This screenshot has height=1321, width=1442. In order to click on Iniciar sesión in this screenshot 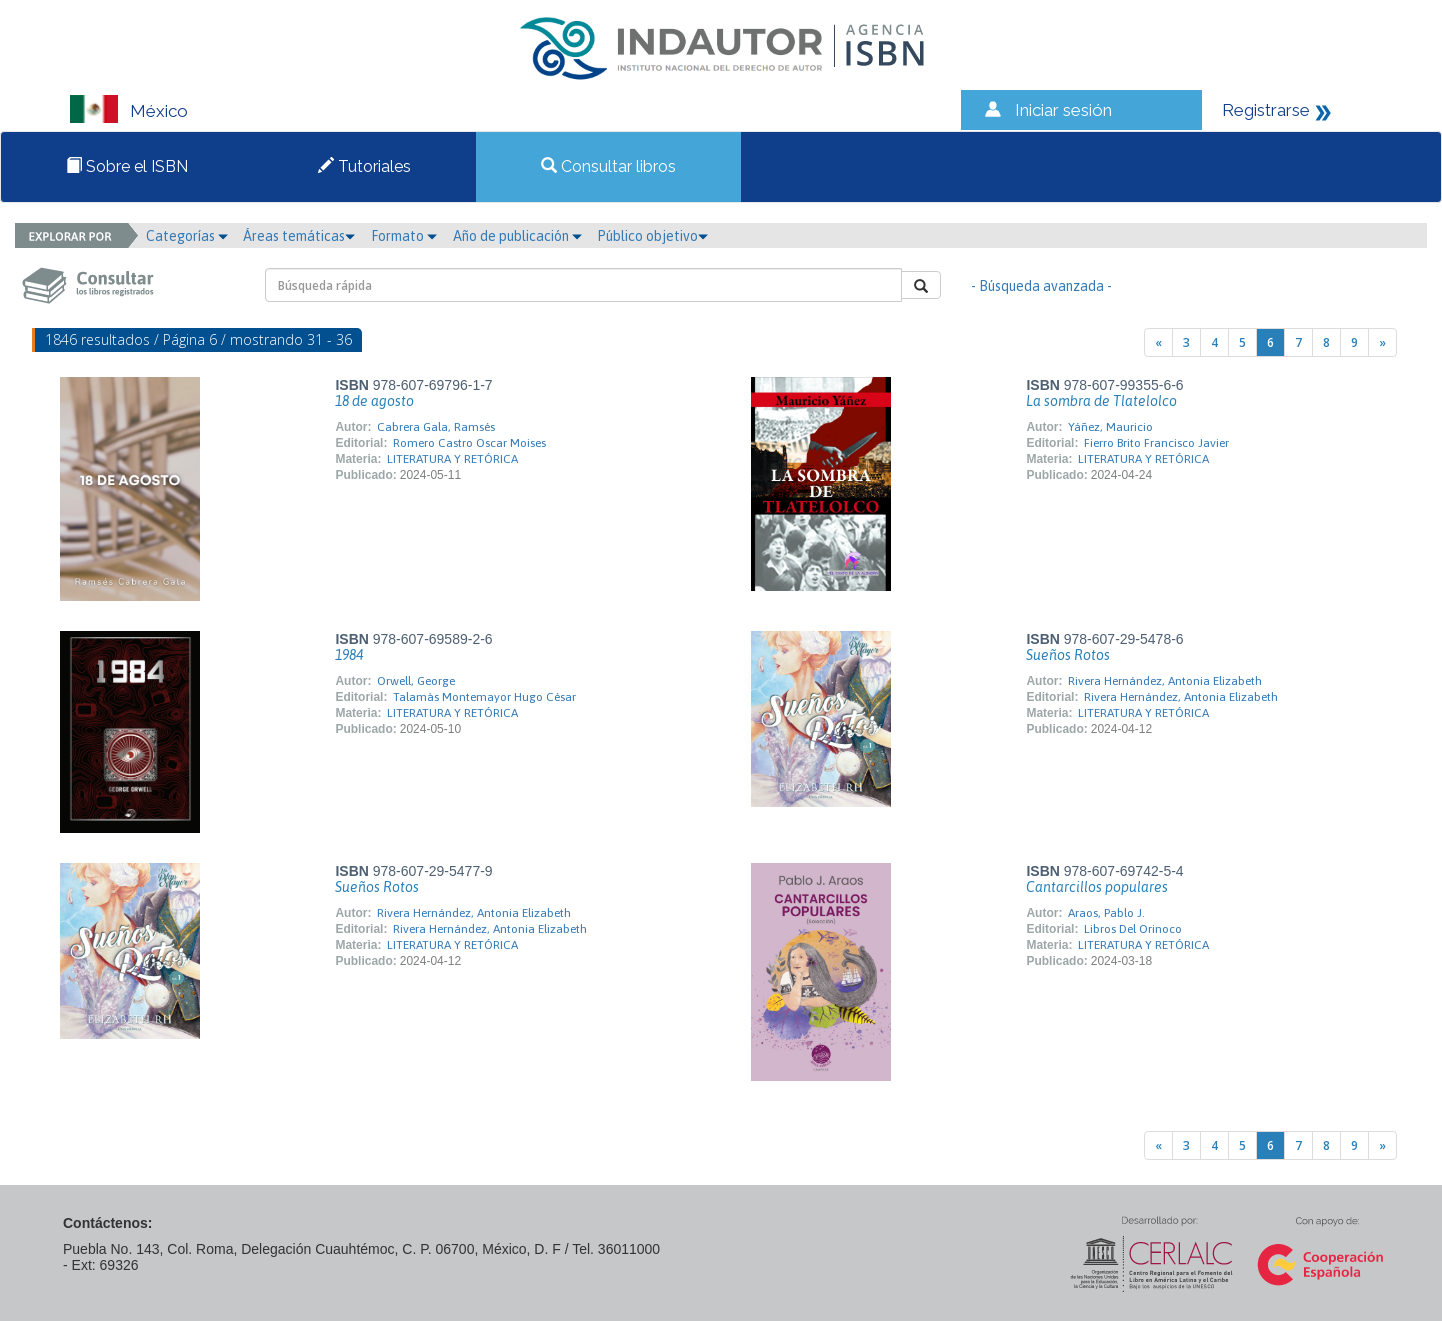, I will do `click(1063, 110)`.